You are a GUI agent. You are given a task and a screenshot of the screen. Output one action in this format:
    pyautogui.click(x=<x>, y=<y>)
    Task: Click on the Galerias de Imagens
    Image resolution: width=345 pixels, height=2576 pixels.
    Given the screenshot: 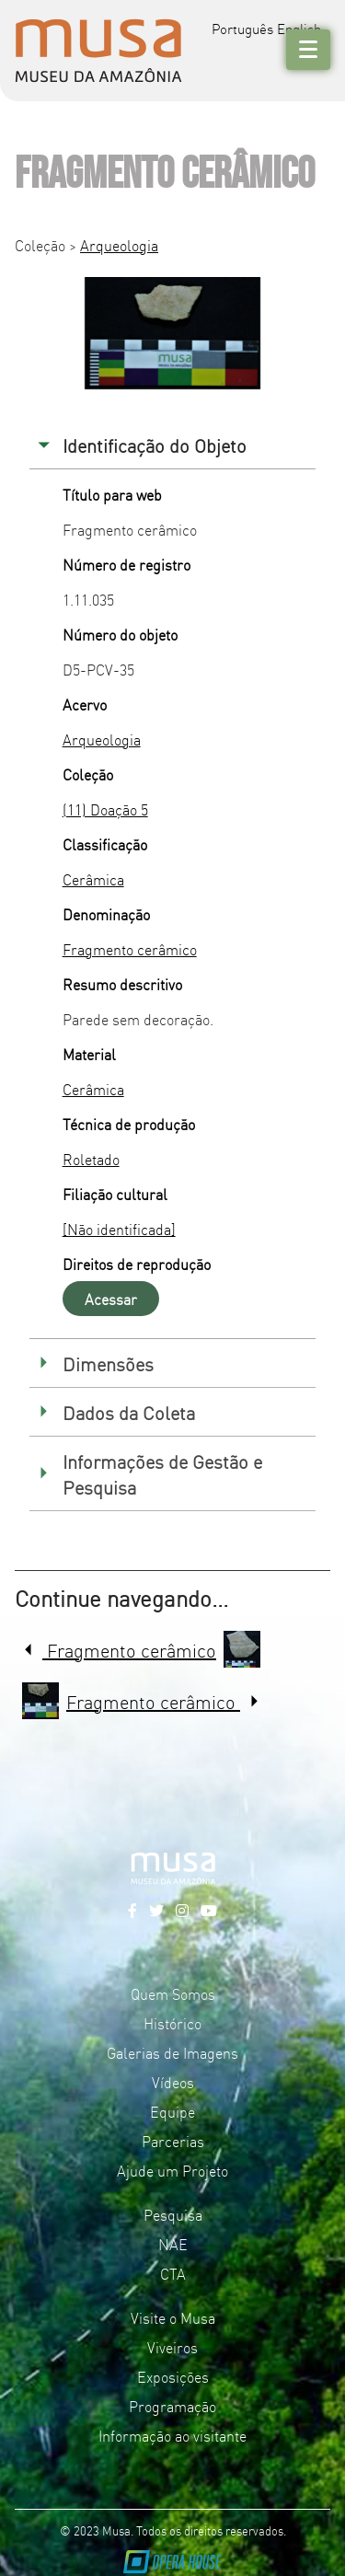 What is the action you would take?
    pyautogui.click(x=172, y=2052)
    